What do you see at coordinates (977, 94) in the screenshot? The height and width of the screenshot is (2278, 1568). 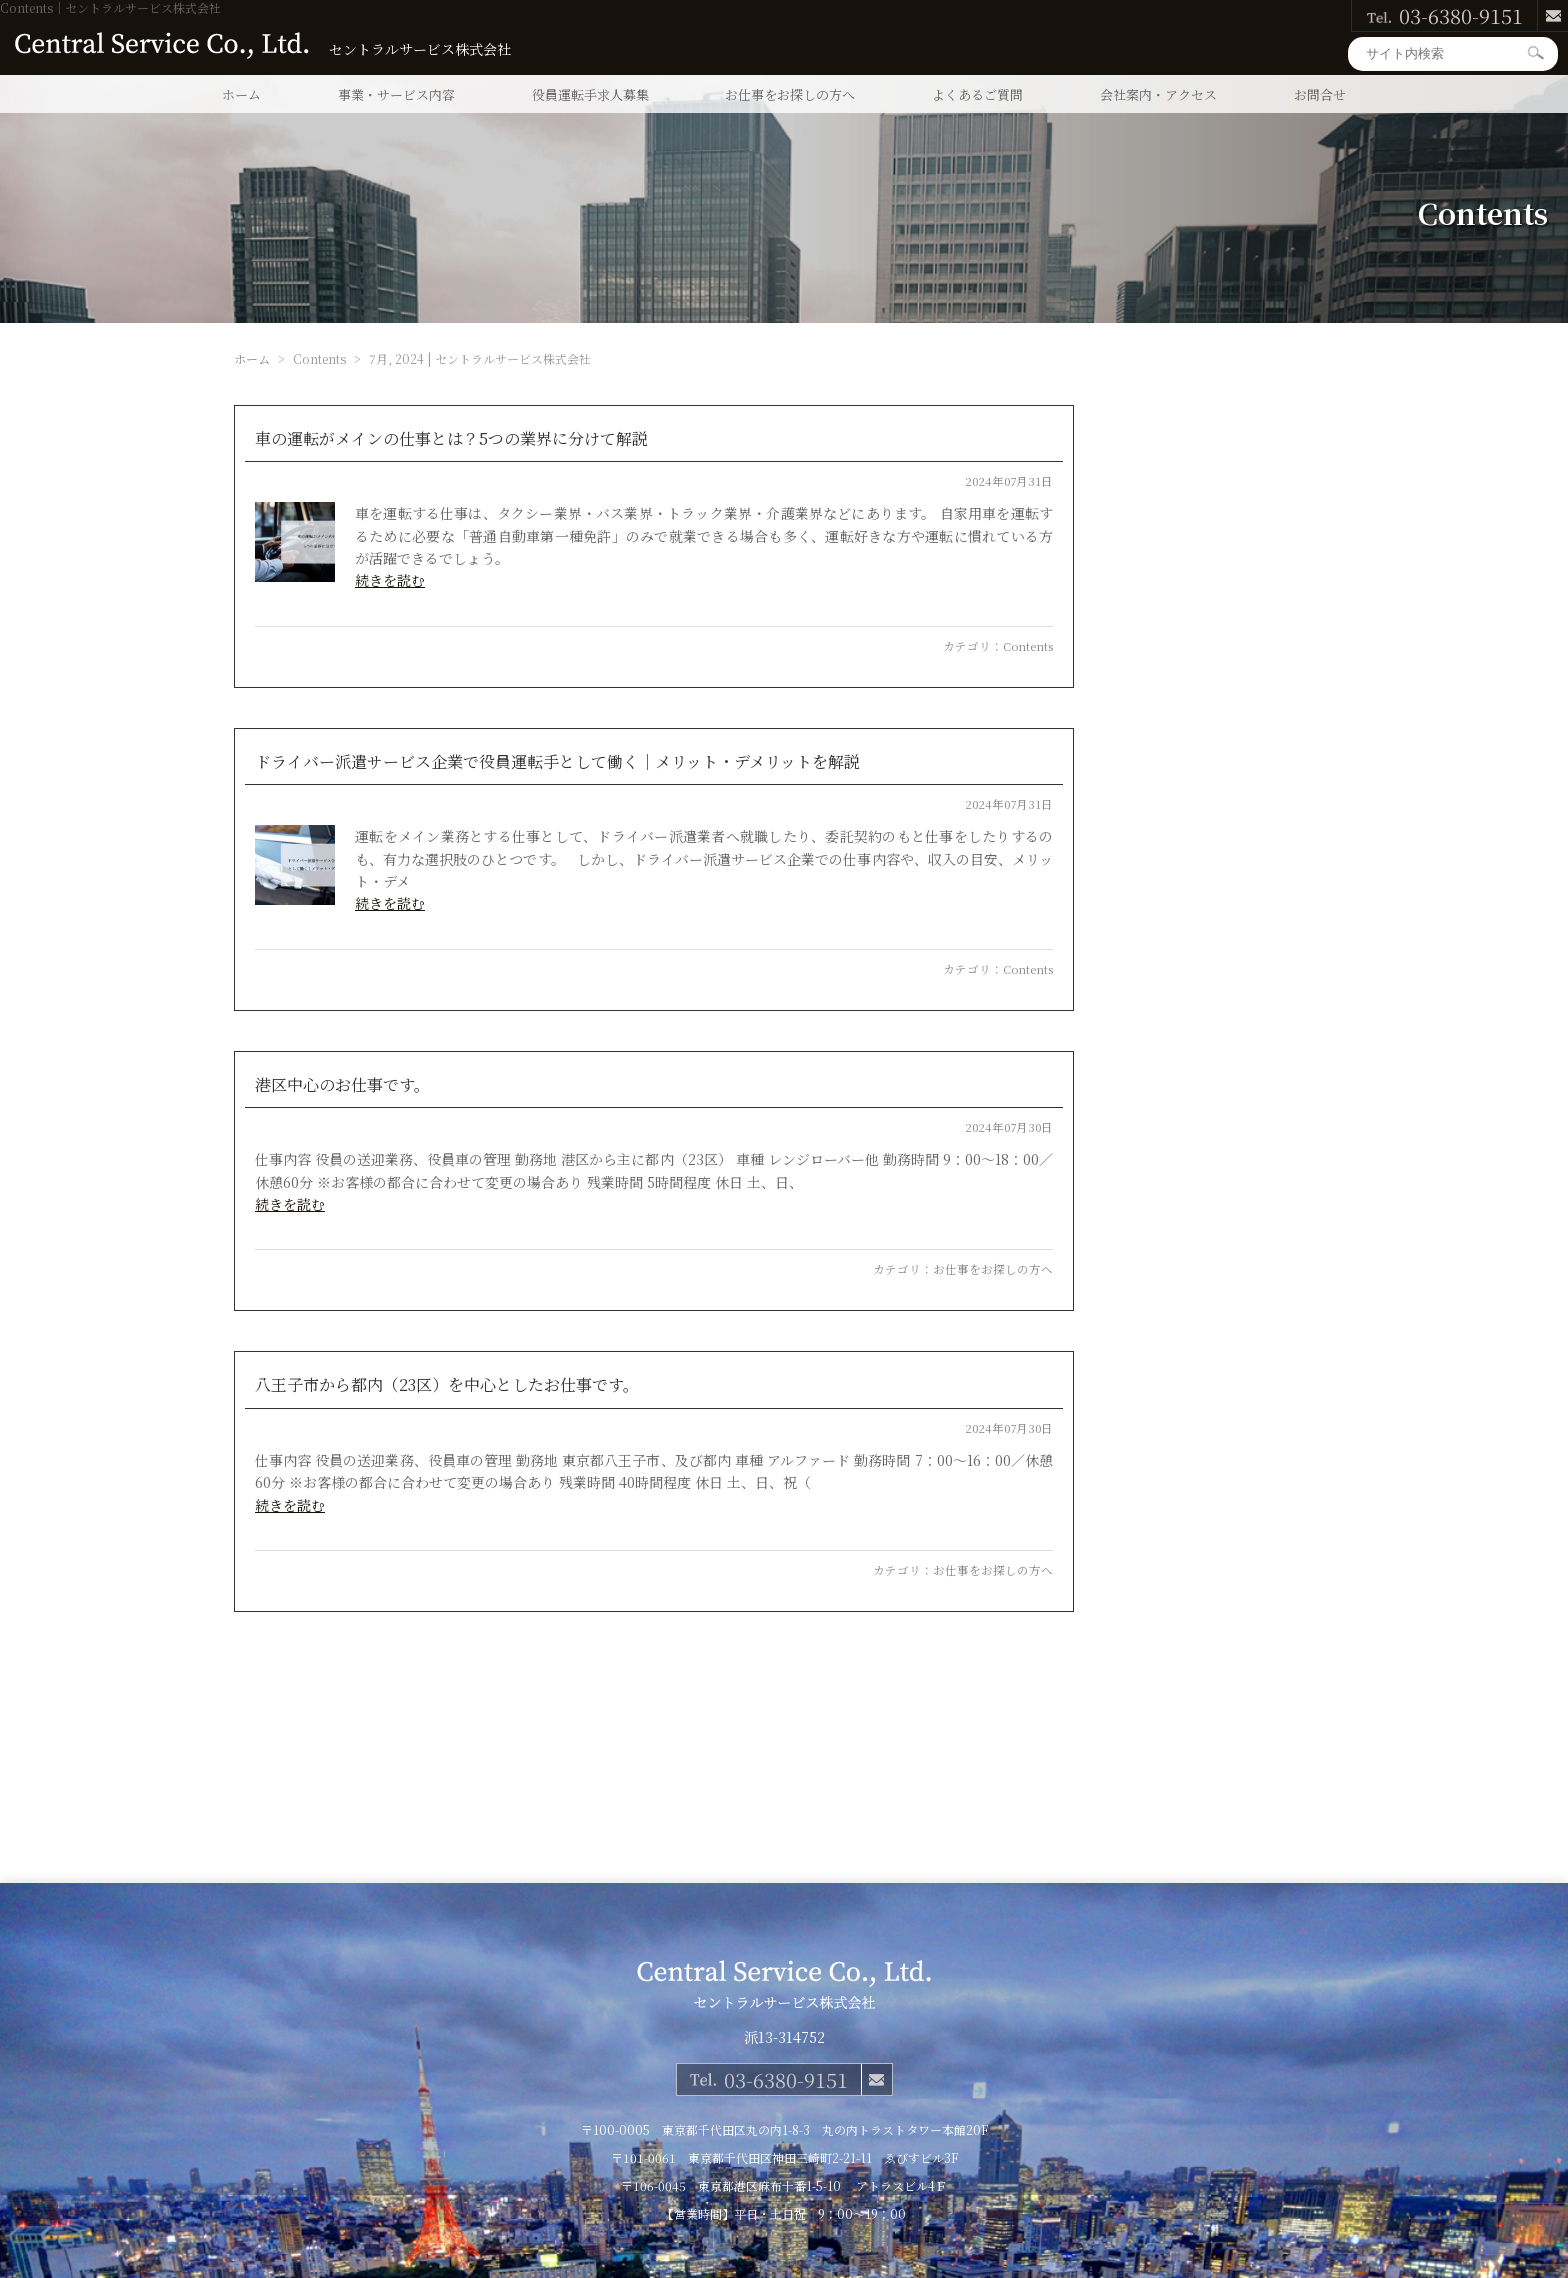 I see `よくあるご質問` at bounding box center [977, 94].